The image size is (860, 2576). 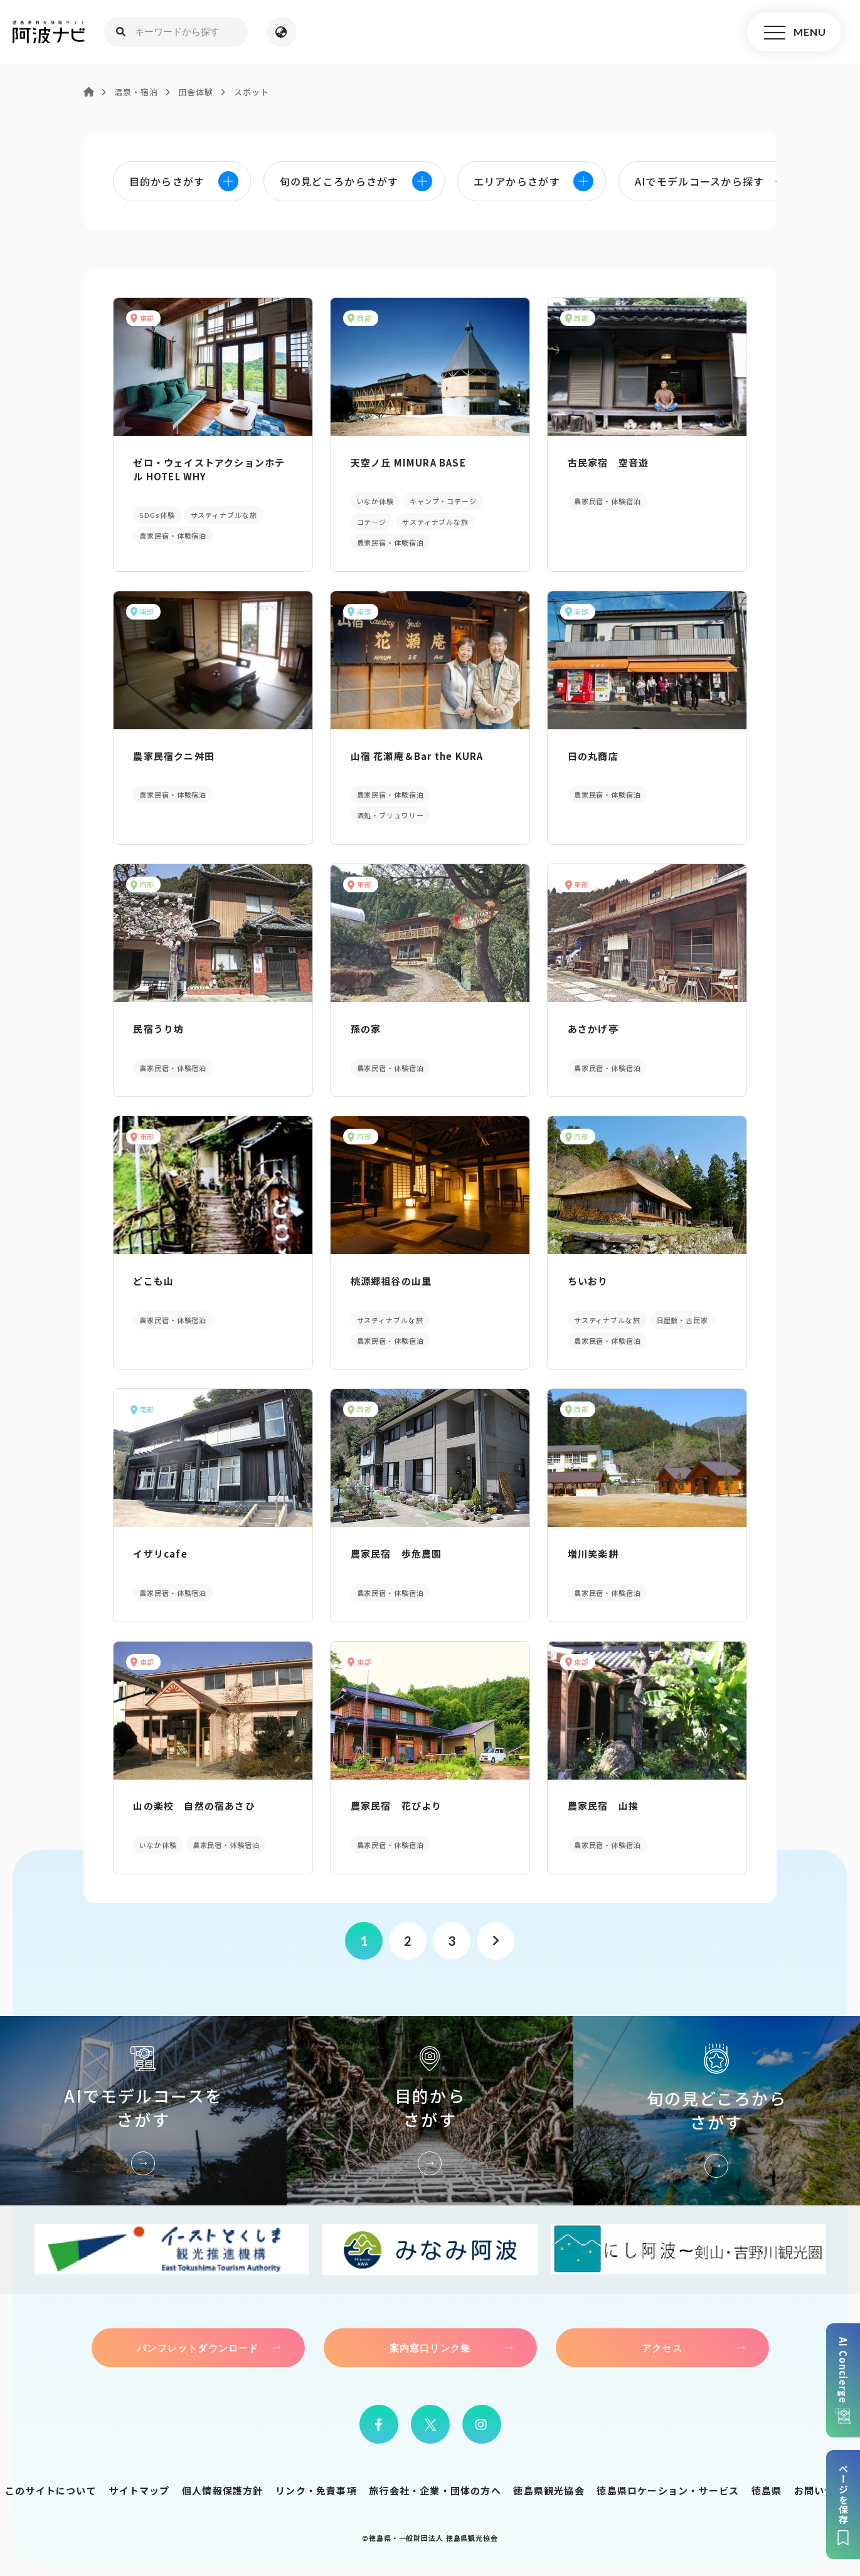 What do you see at coordinates (194, 1805) in the screenshot?
I see `山の楽校 自然の宿あさひ` at bounding box center [194, 1805].